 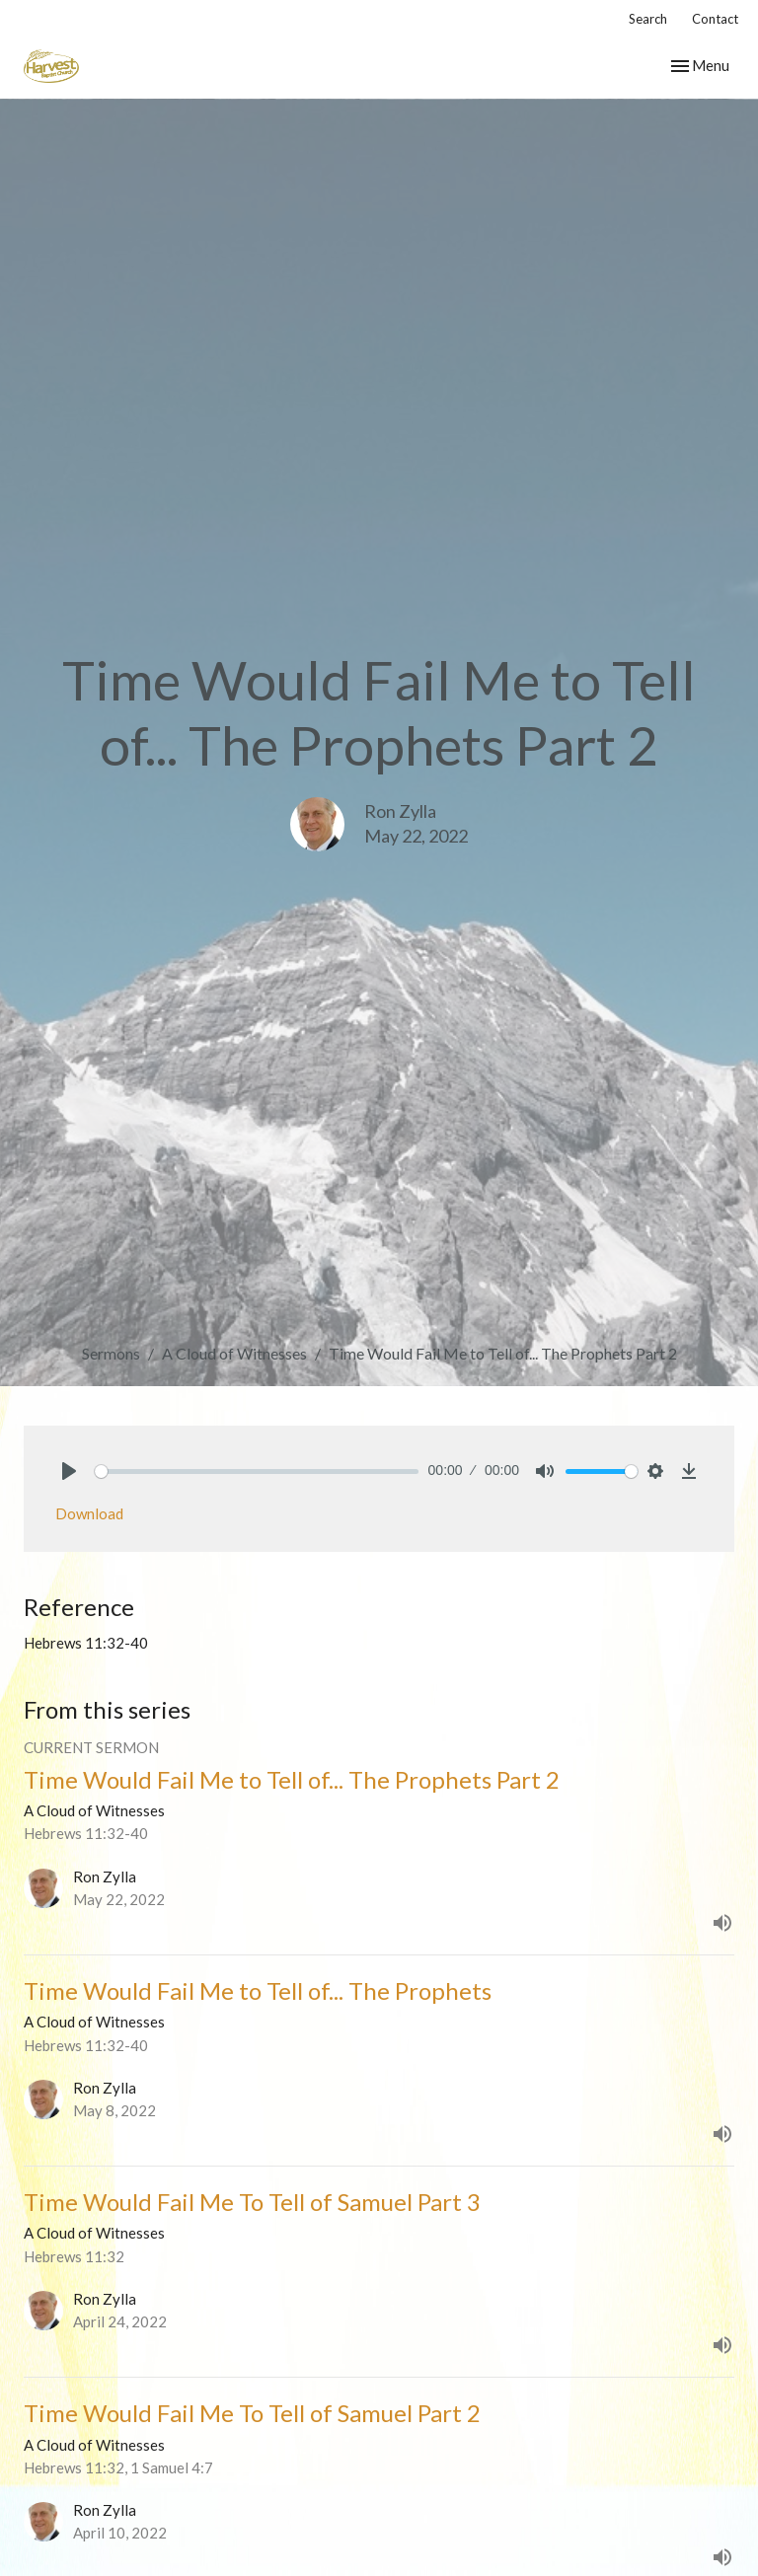 I want to click on Search, so click(x=648, y=19).